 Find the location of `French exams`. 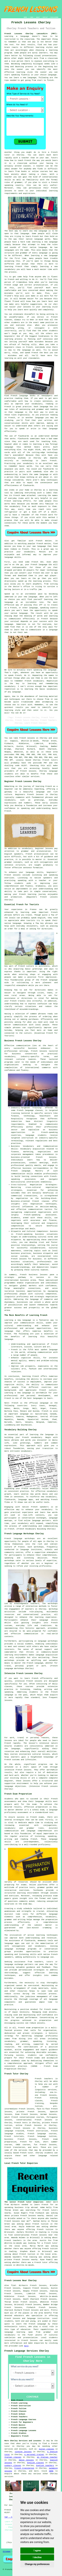

French exams is located at coordinates (51, 2009).